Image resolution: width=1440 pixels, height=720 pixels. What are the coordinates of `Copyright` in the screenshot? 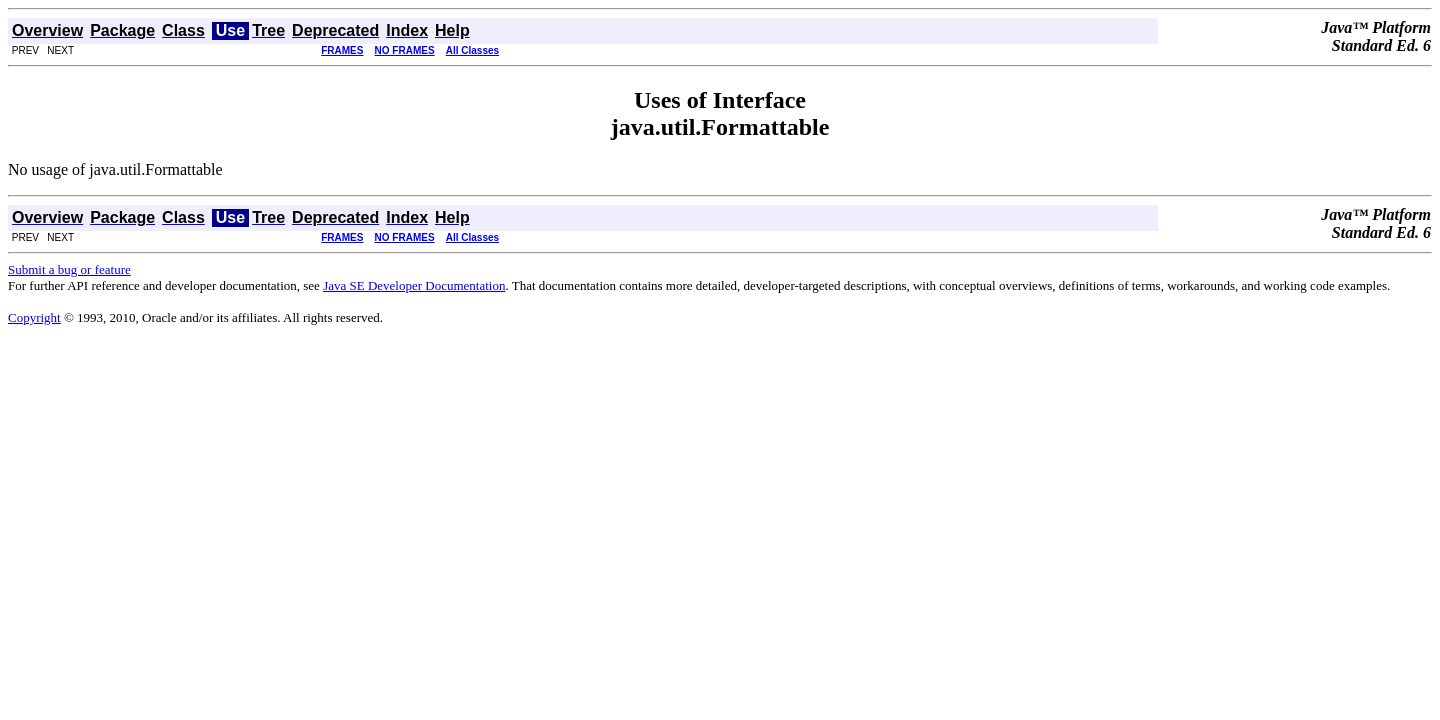 It's located at (34, 317).